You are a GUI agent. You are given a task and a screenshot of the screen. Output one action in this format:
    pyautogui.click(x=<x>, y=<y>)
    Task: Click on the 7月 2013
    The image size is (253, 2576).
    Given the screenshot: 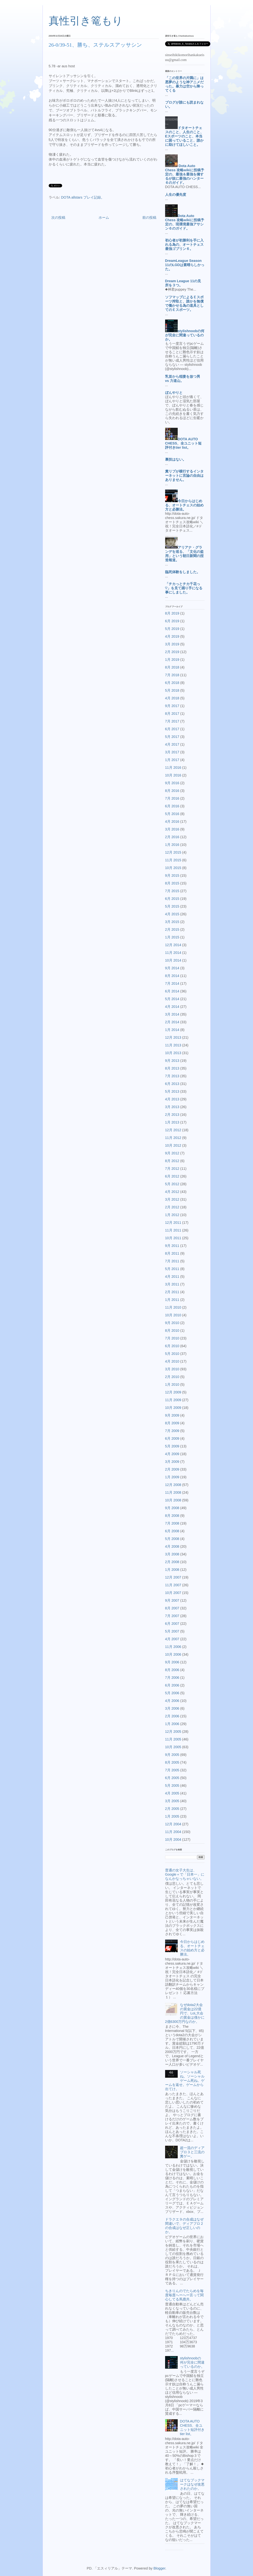 What is the action you would take?
    pyautogui.click(x=172, y=1076)
    